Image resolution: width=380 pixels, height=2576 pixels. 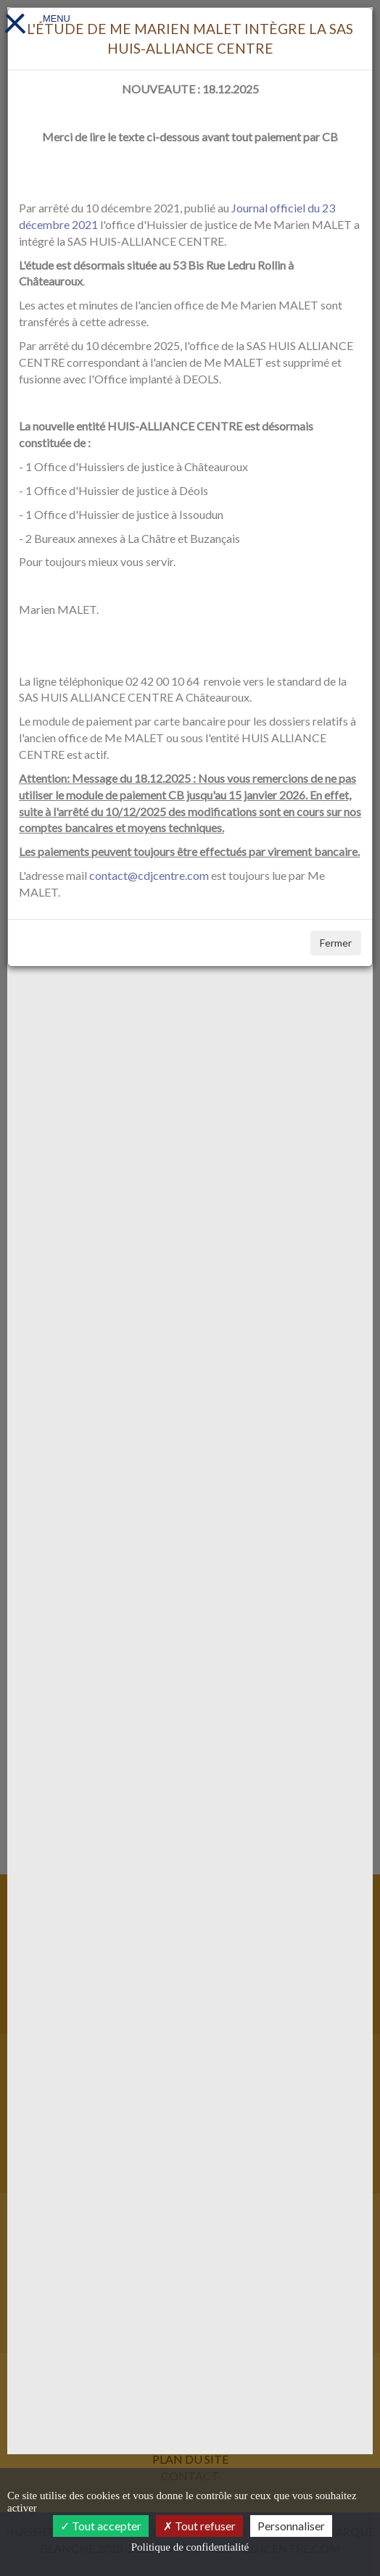 I want to click on Tout accepter, so click(x=100, y=2526).